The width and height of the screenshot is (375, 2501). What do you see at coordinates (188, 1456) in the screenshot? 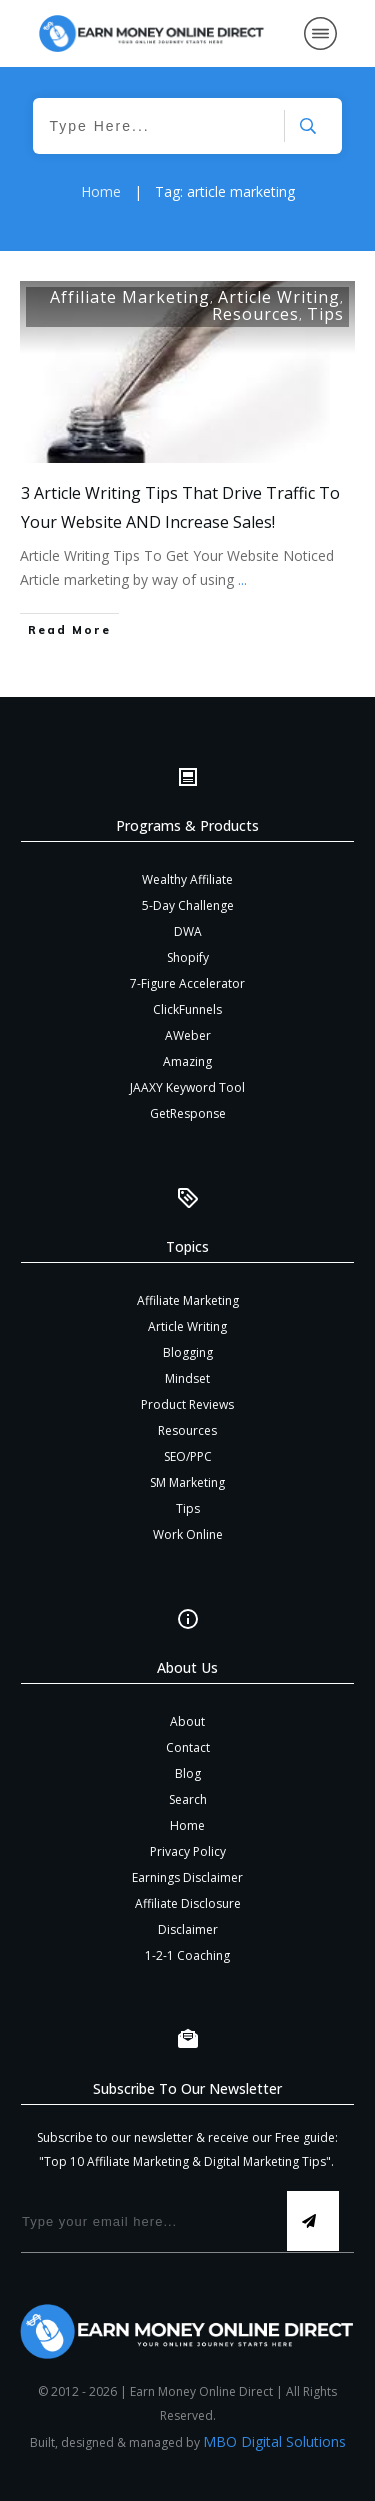
I see `SEO/PPC` at bounding box center [188, 1456].